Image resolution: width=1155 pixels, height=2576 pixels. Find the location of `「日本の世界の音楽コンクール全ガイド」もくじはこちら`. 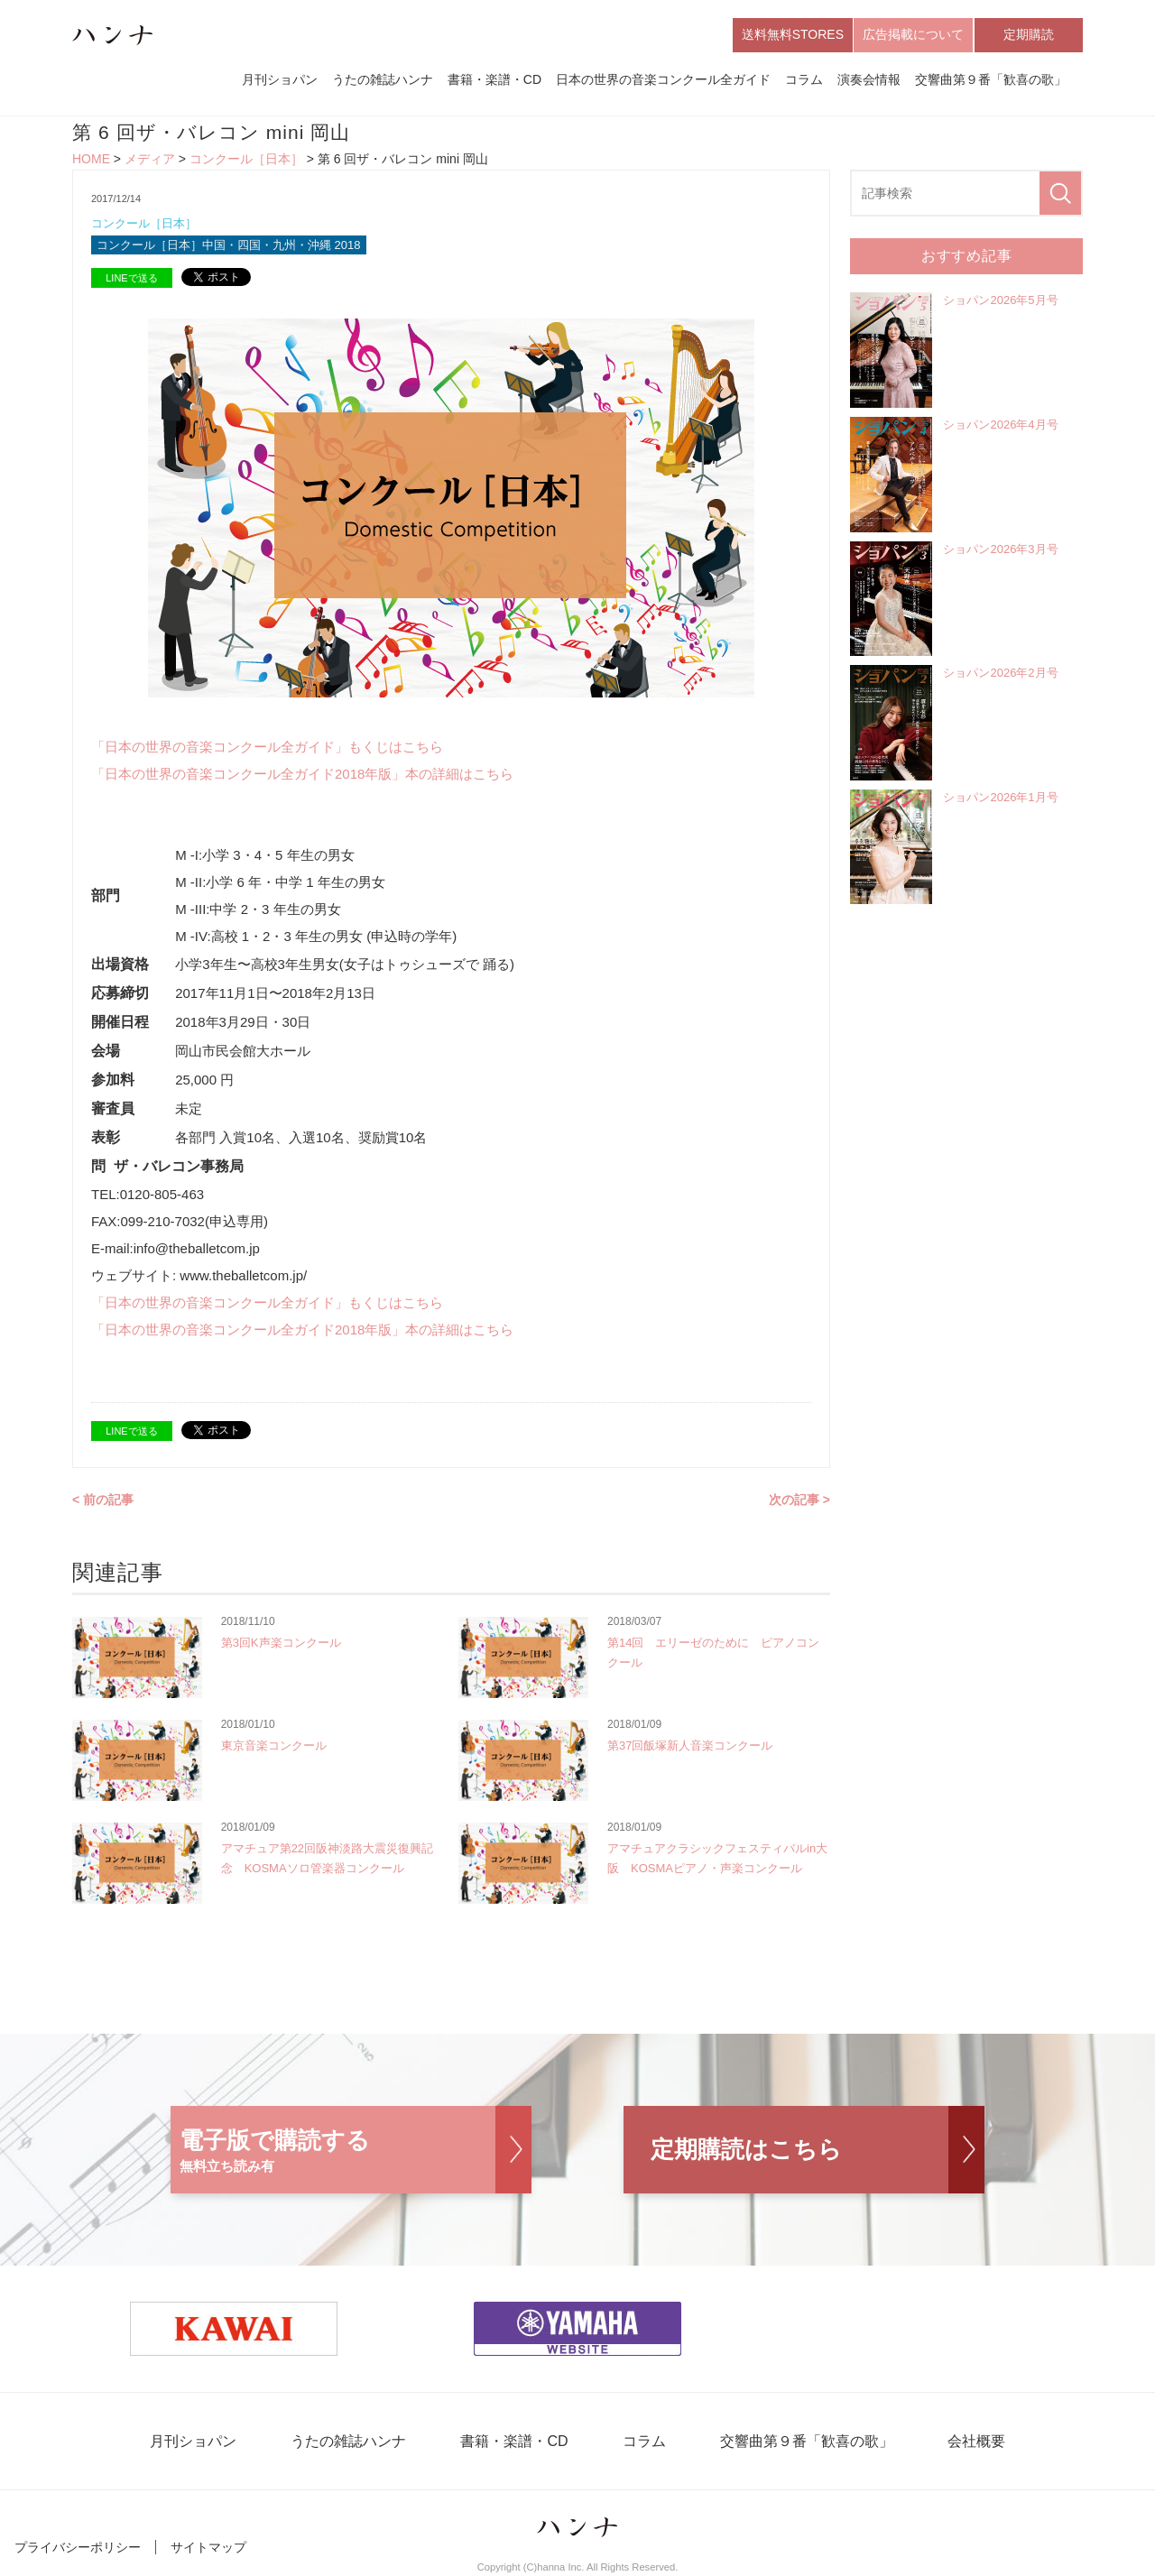

「日本の世界の音楽コンクール全ガイド」もくじはこちら is located at coordinates (267, 746).